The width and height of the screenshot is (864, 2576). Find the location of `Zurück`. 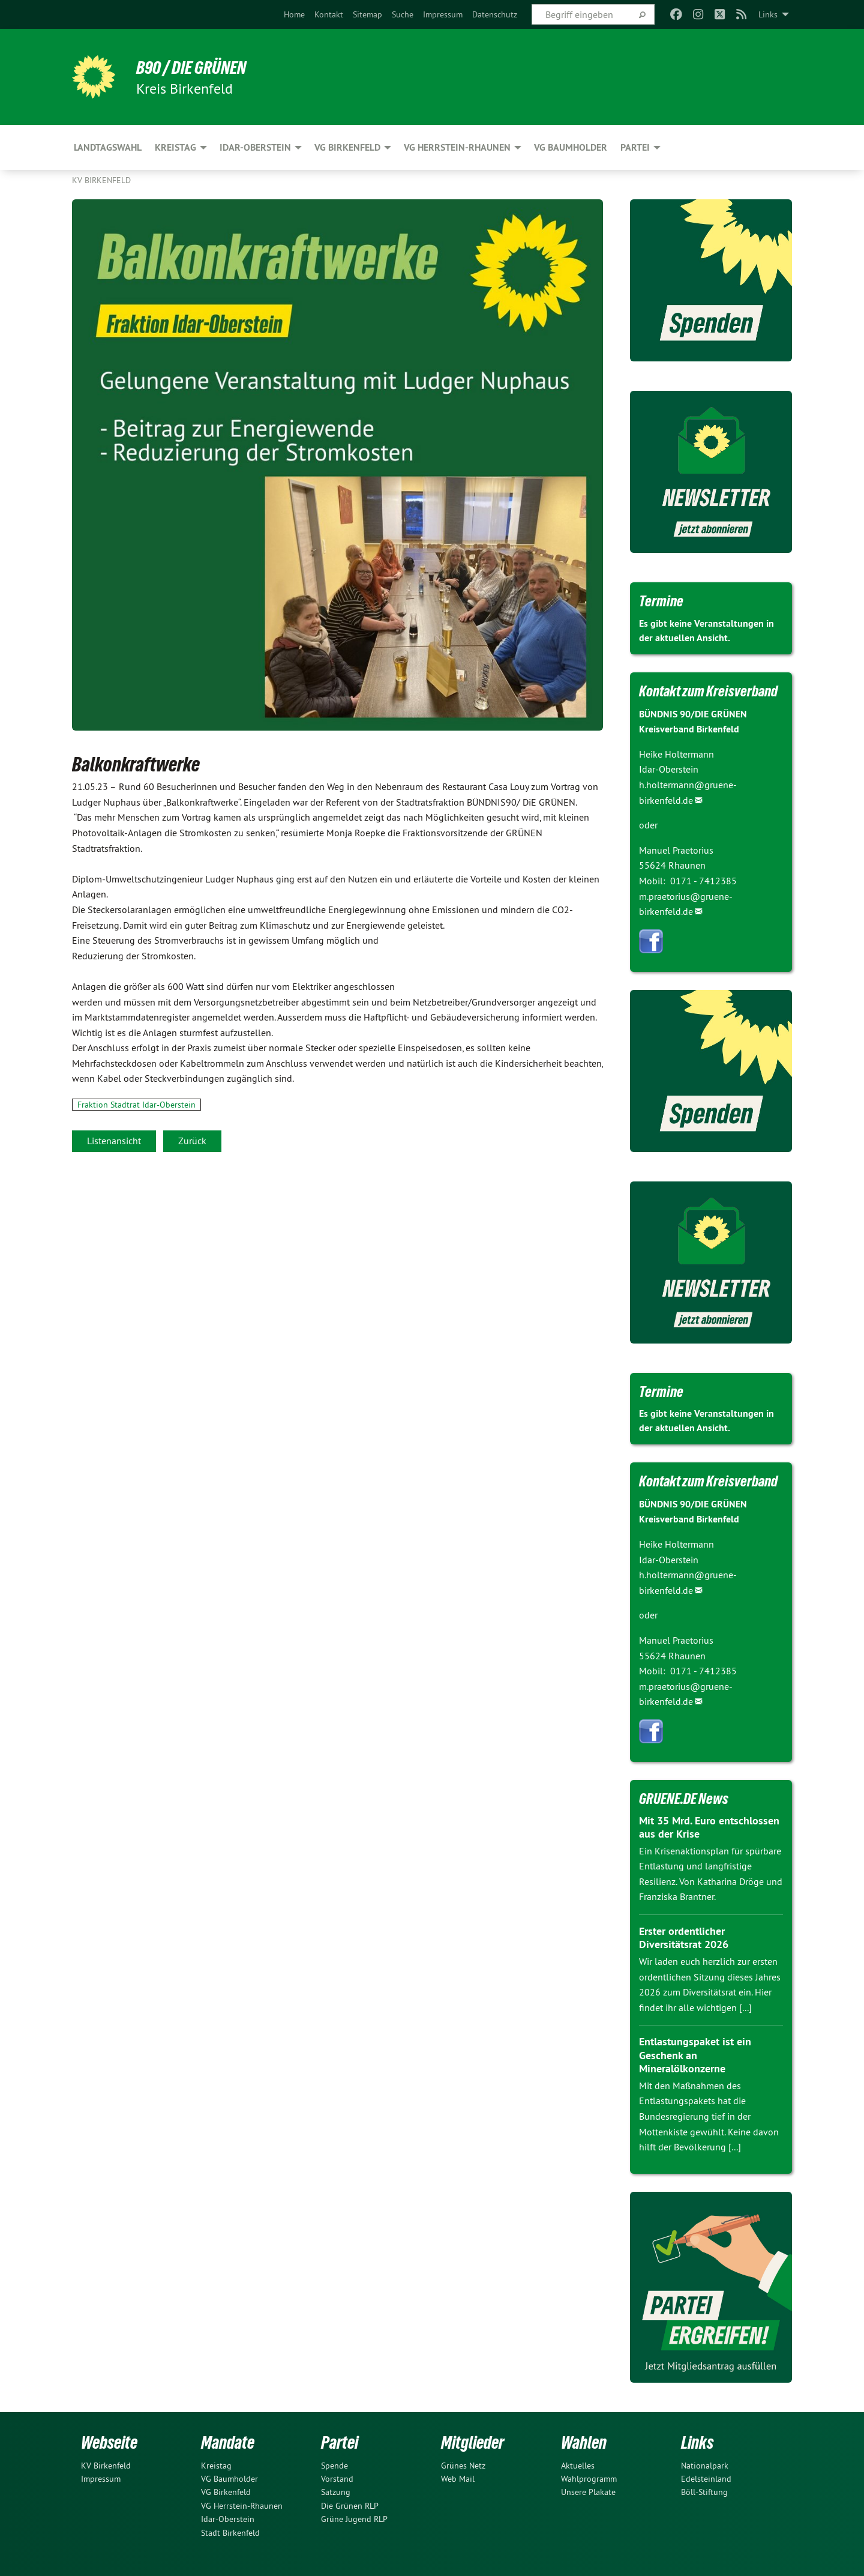

Zurück is located at coordinates (192, 1141).